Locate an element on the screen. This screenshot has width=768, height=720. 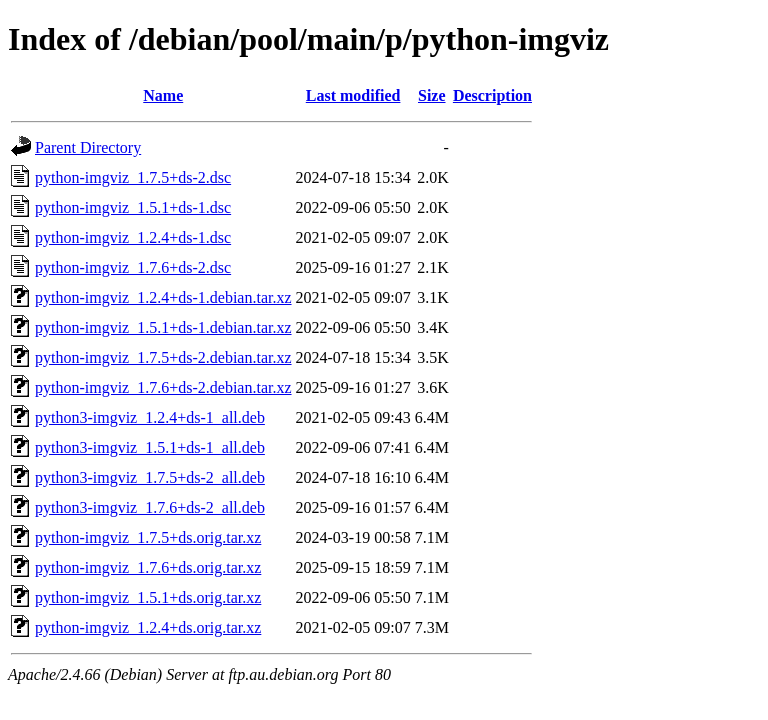
python-imgviz_1.5.1+ds-1.debian.tar.xz is located at coordinates (163, 327).